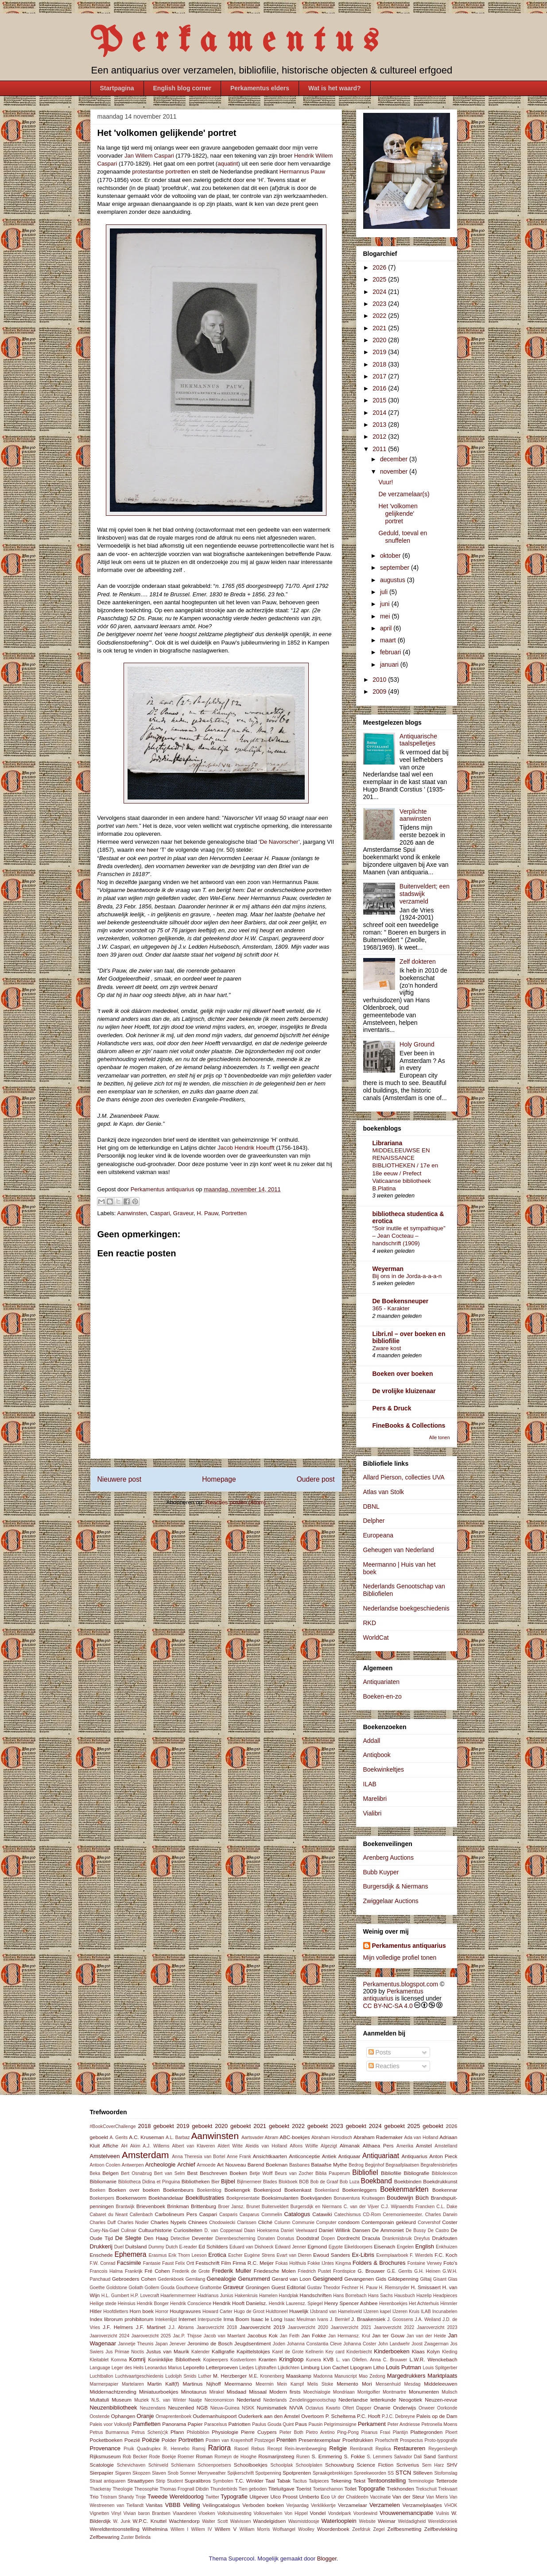 This screenshot has height=2576, width=547. What do you see at coordinates (404, 1390) in the screenshot?
I see `De vrolijke kluizenaar` at bounding box center [404, 1390].